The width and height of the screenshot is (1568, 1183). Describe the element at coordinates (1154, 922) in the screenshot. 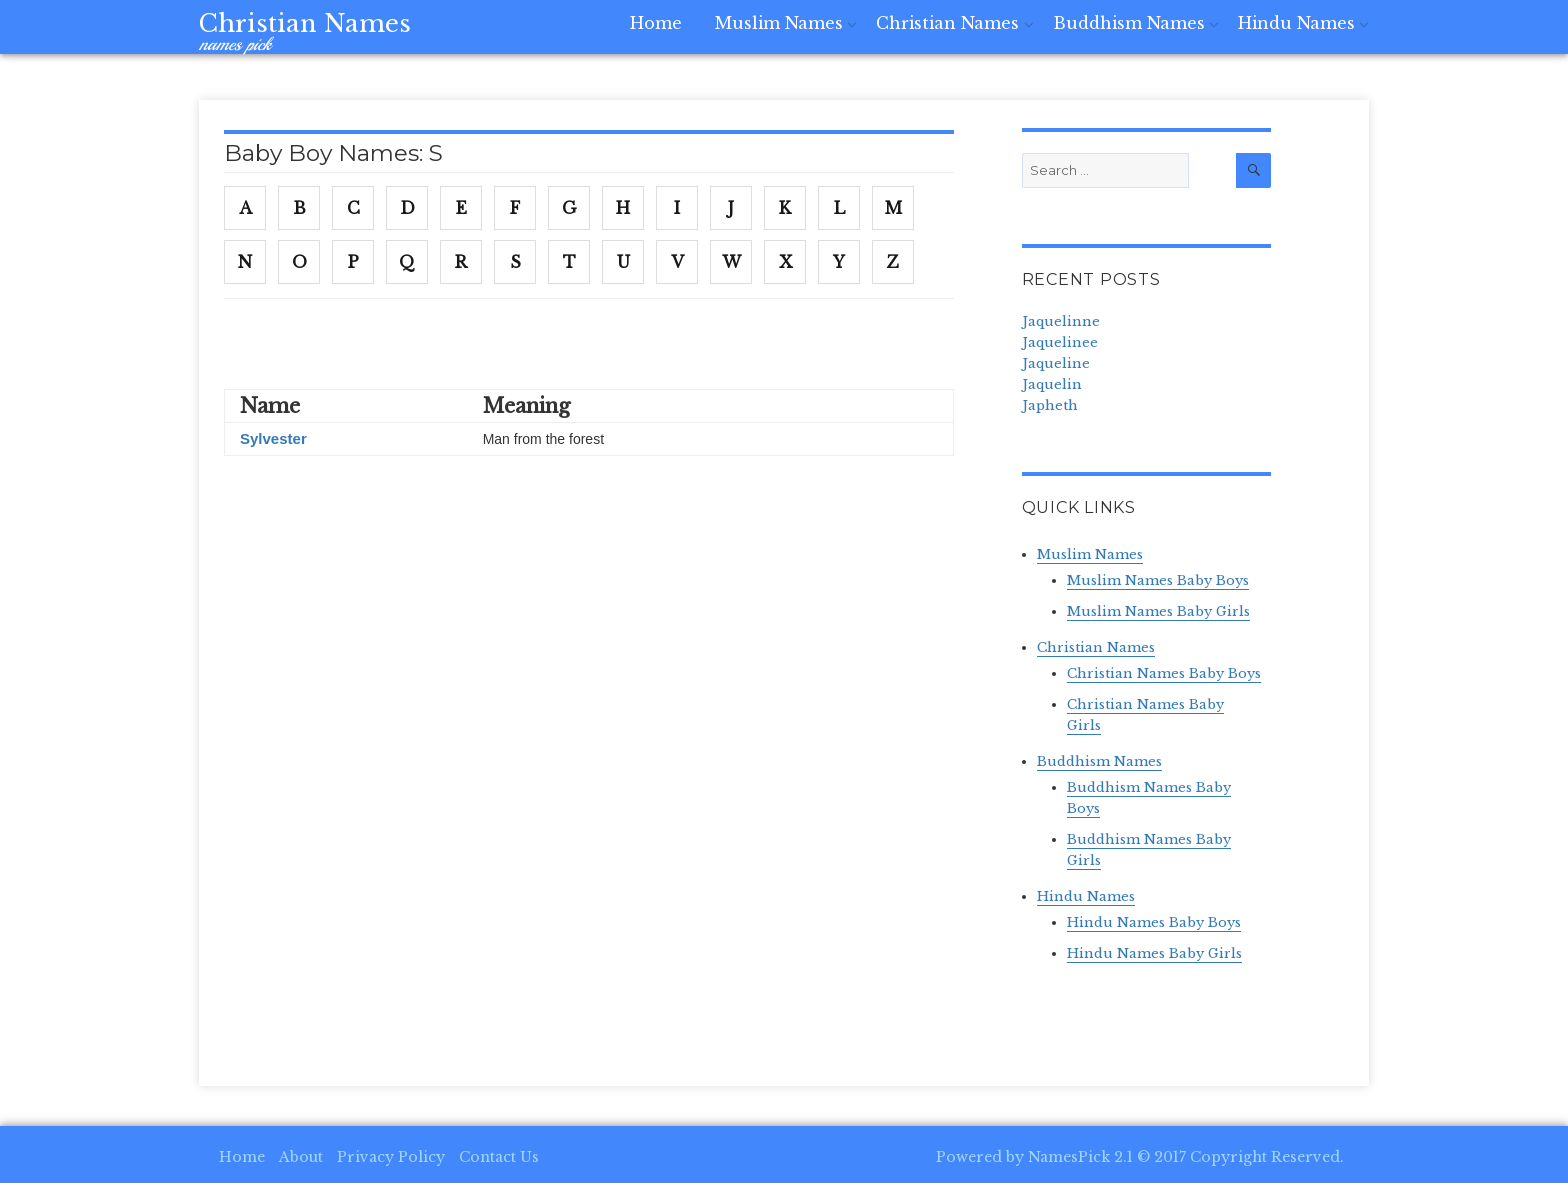

I see `Hindu Names Baby Boys` at that location.